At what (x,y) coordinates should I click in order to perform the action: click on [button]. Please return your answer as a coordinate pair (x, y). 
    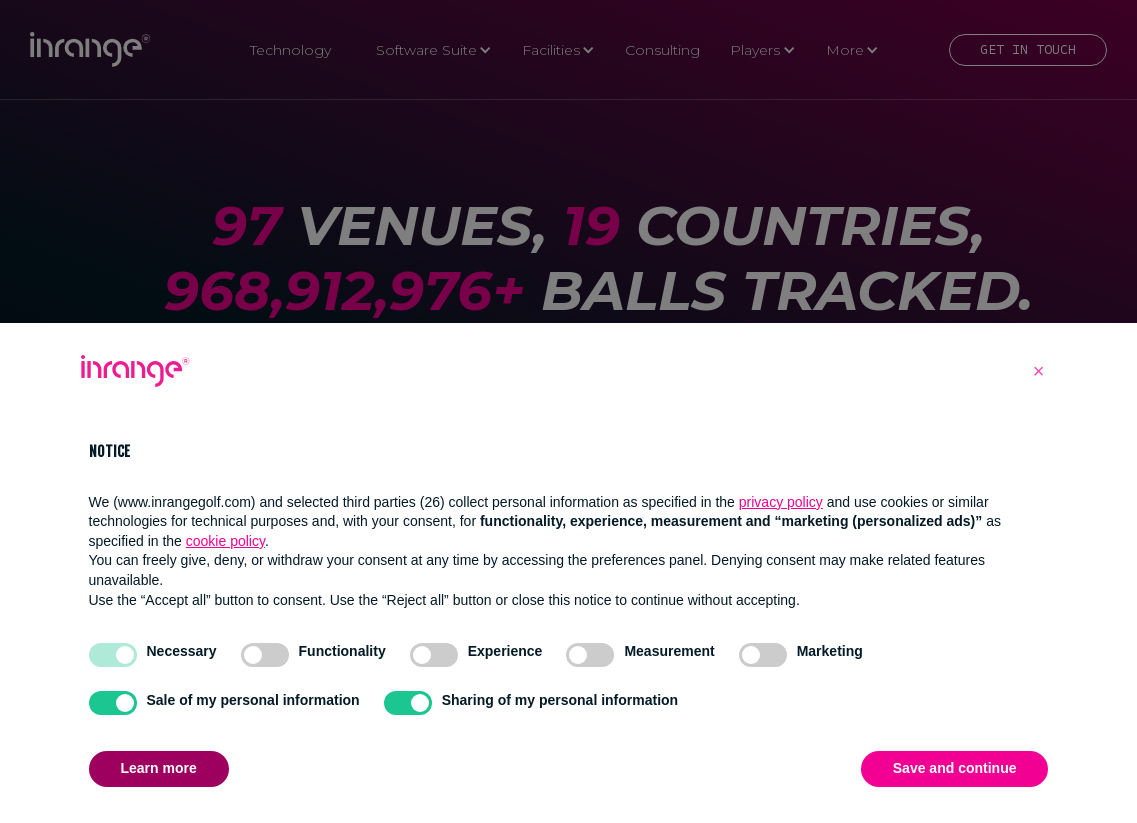
    Looking at the image, I should click on (1039, 371).